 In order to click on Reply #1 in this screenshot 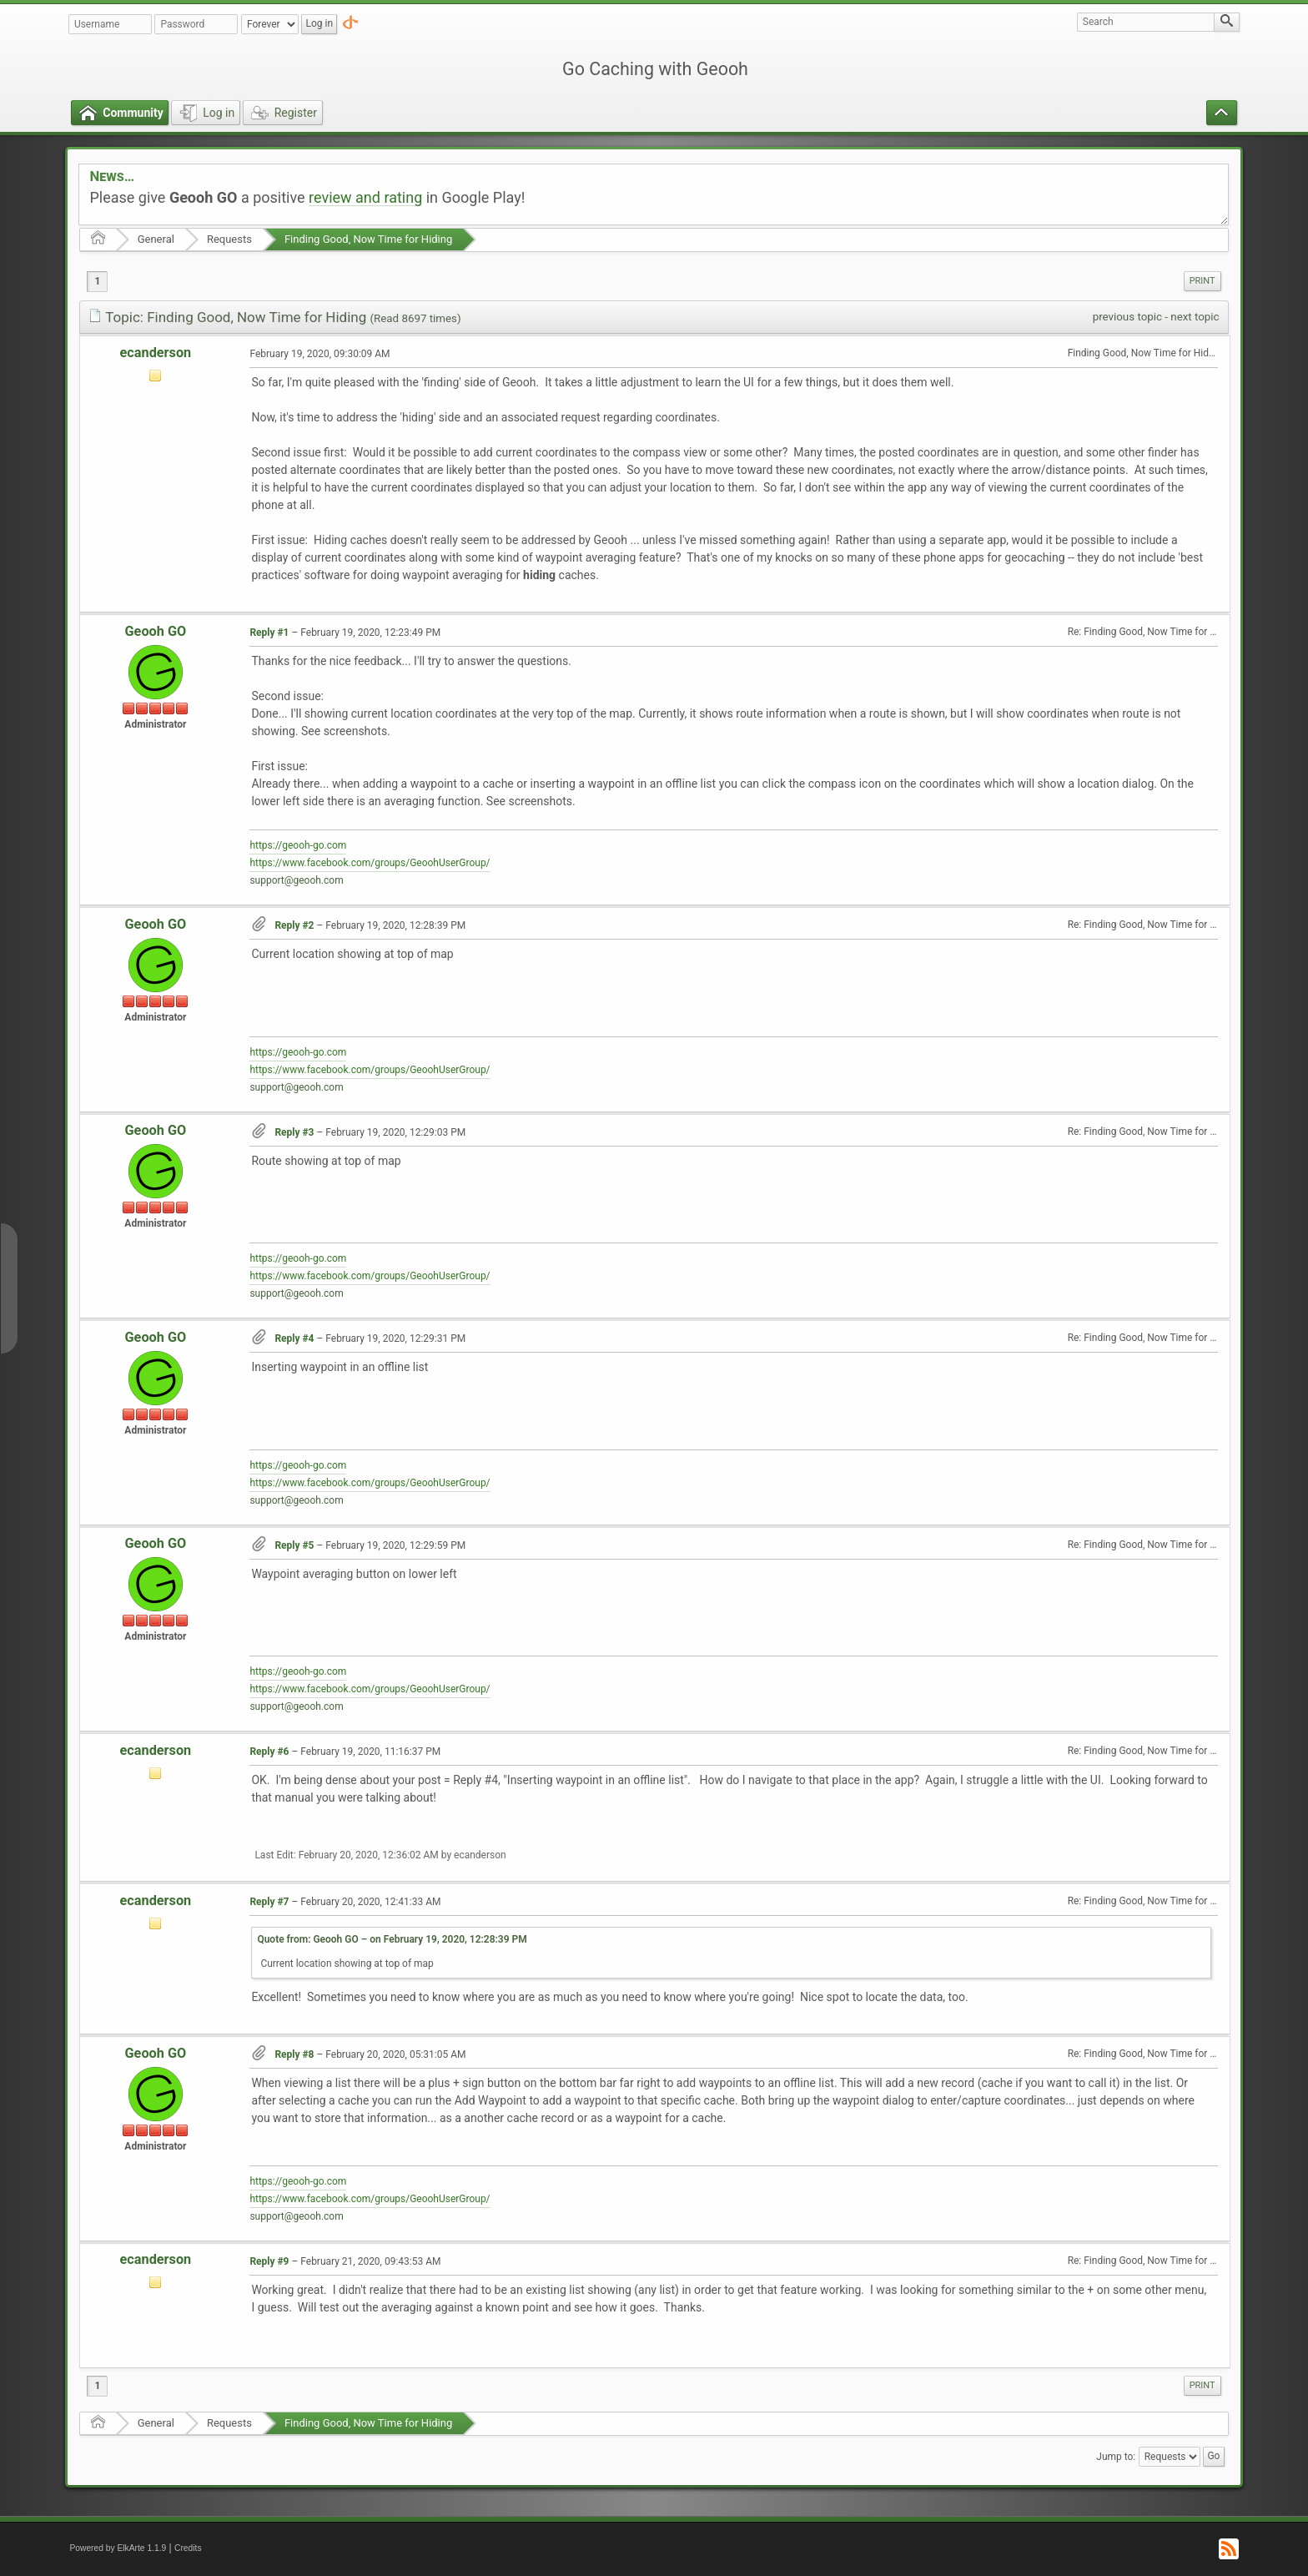, I will do `click(269, 632)`.